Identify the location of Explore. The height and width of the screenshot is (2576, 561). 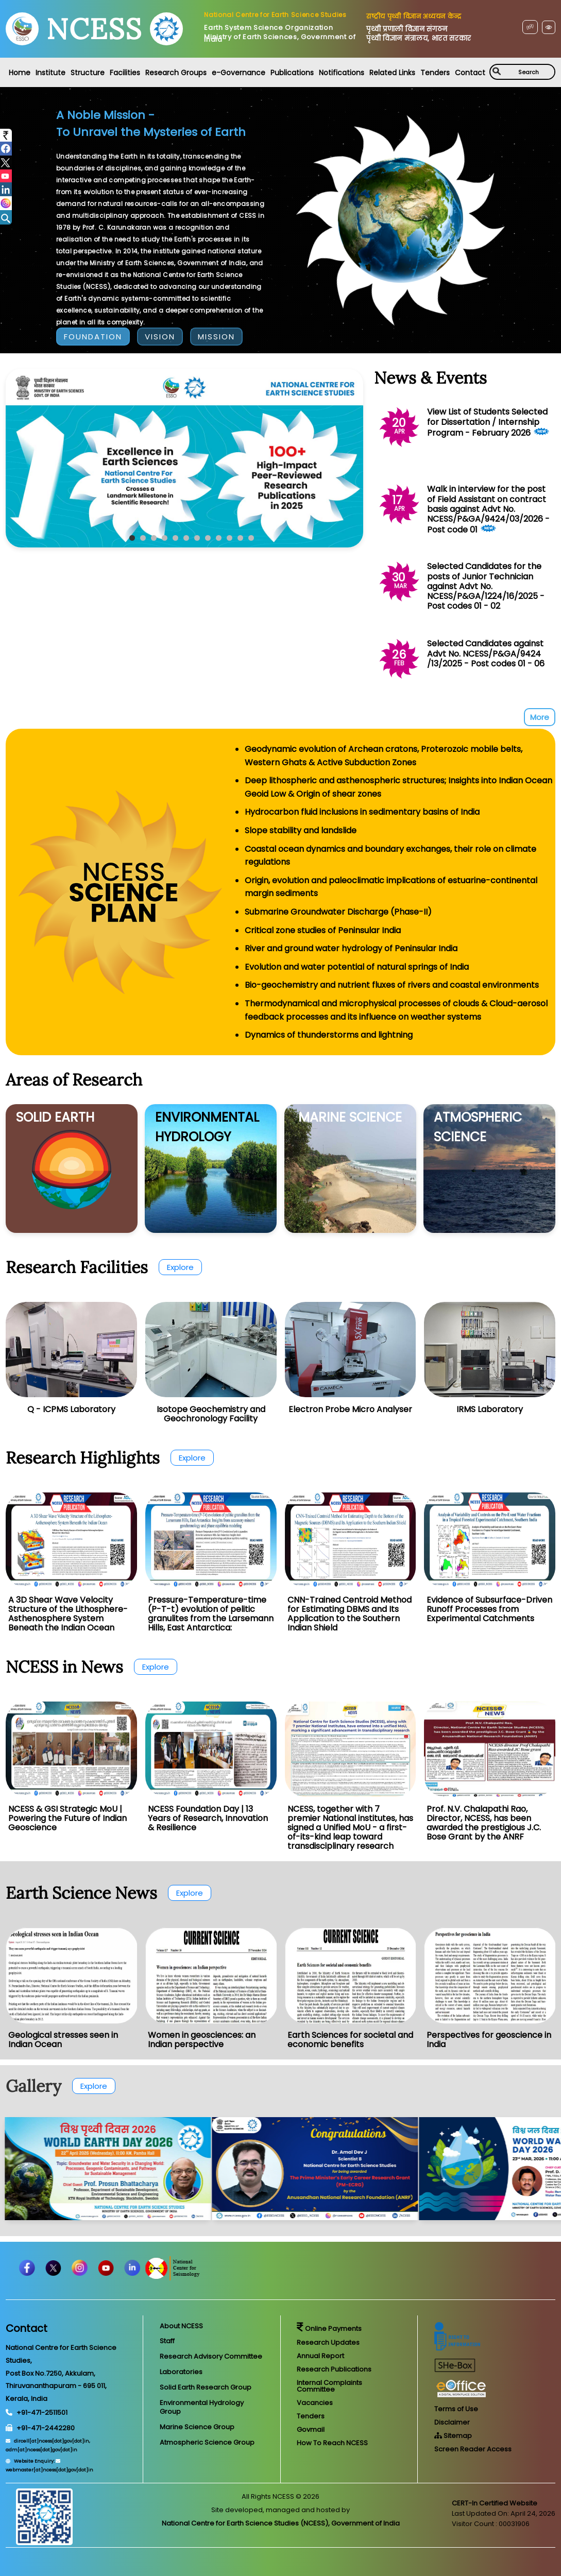
(180, 1267).